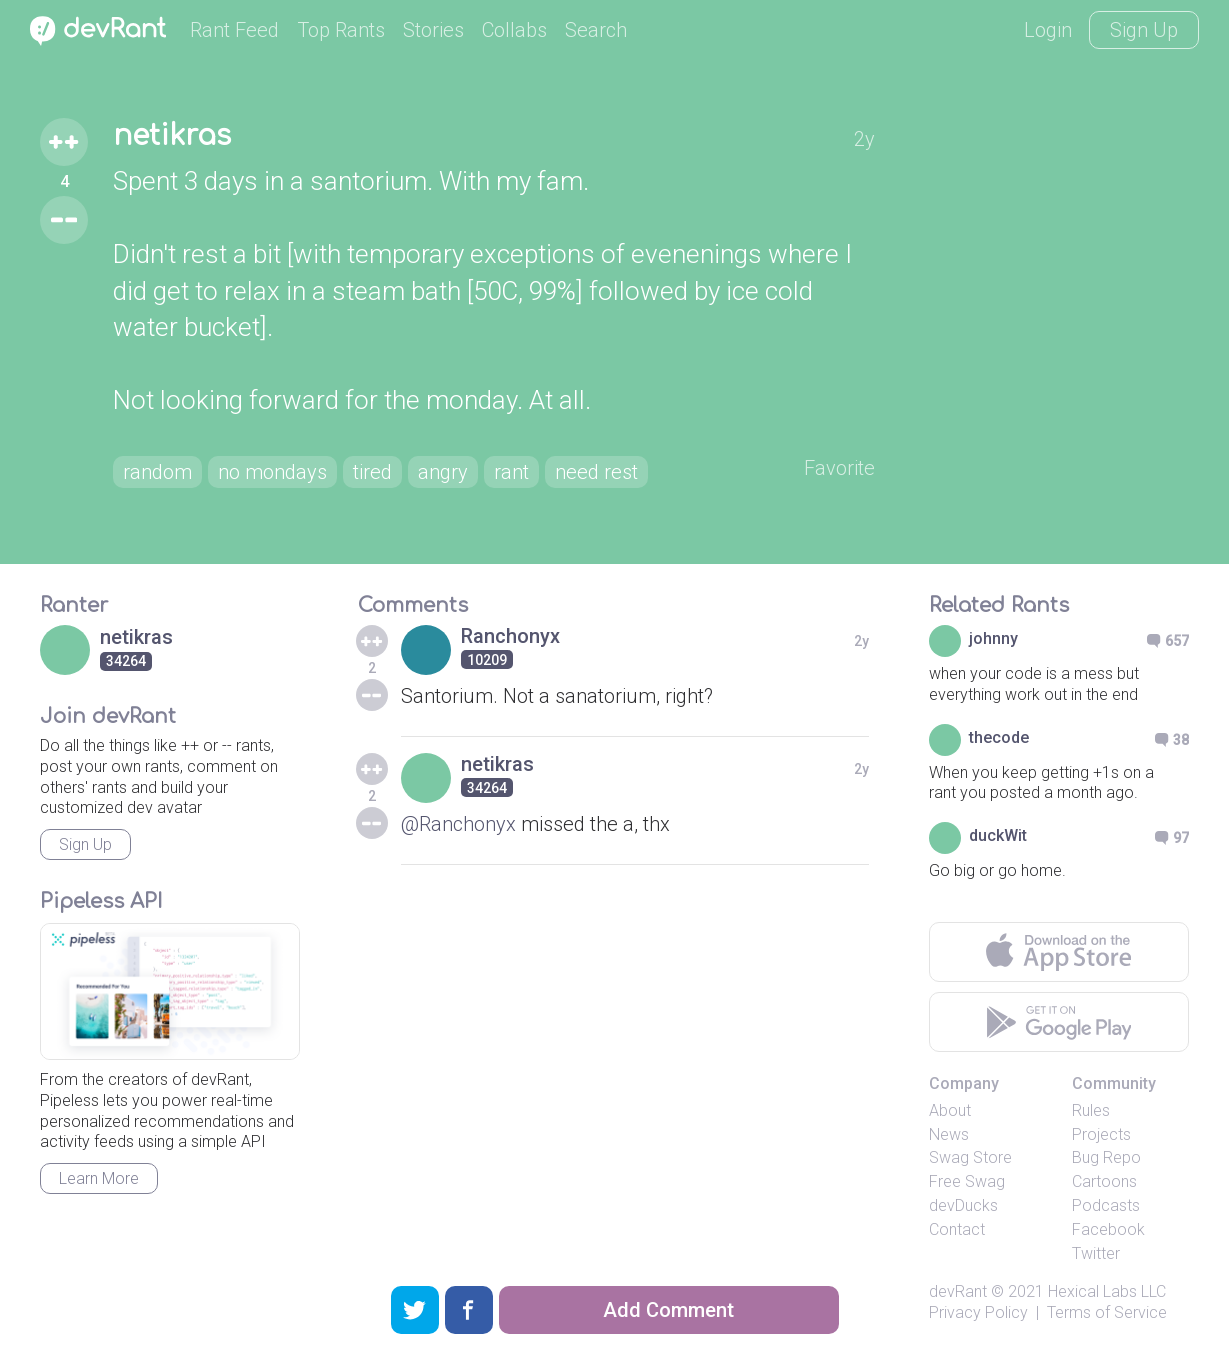 The width and height of the screenshot is (1229, 1354). I want to click on Cartoons, so click(1104, 1181).